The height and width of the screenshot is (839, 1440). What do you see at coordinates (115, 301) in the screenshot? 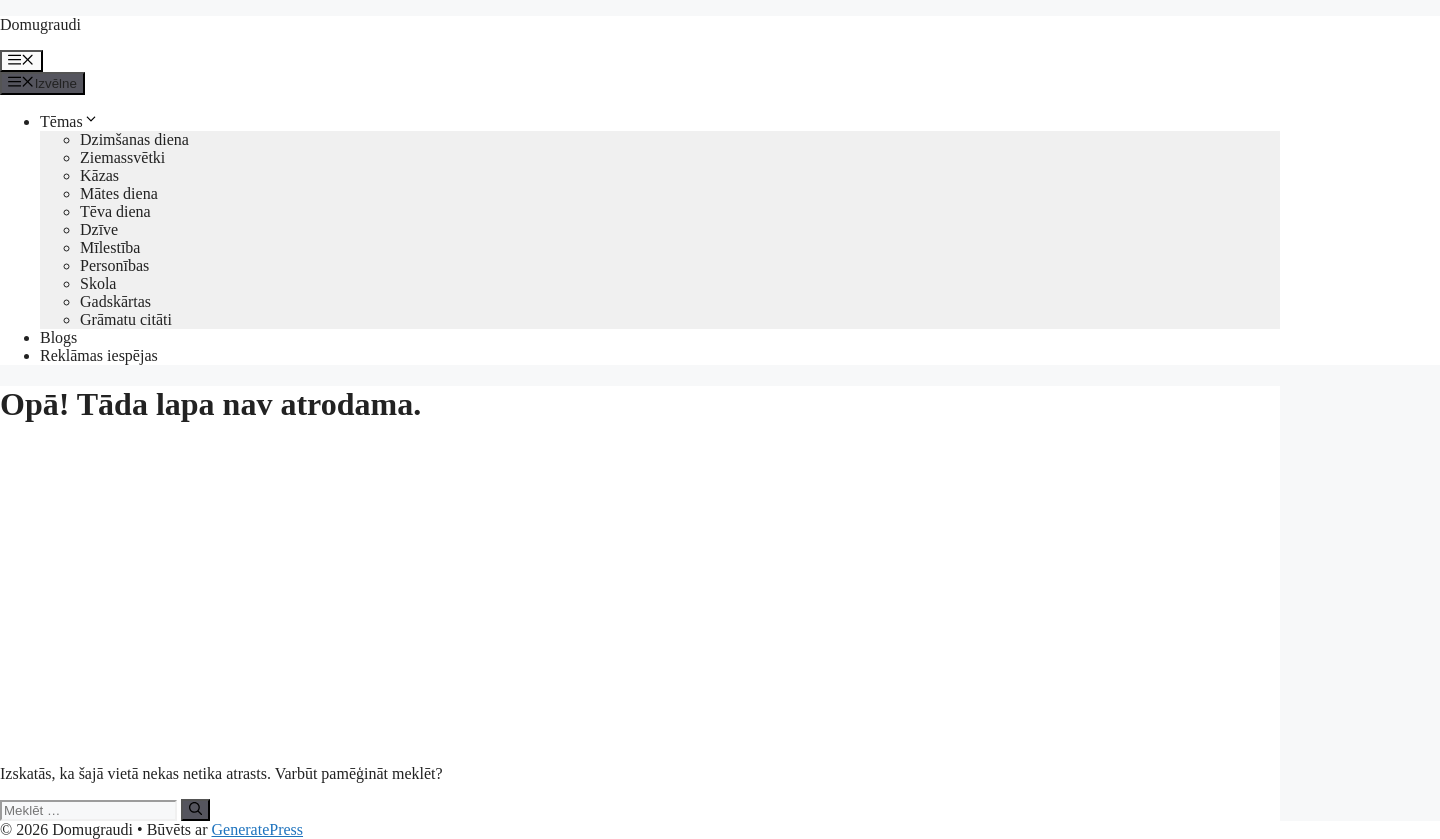
I see `Gadskārtas` at bounding box center [115, 301].